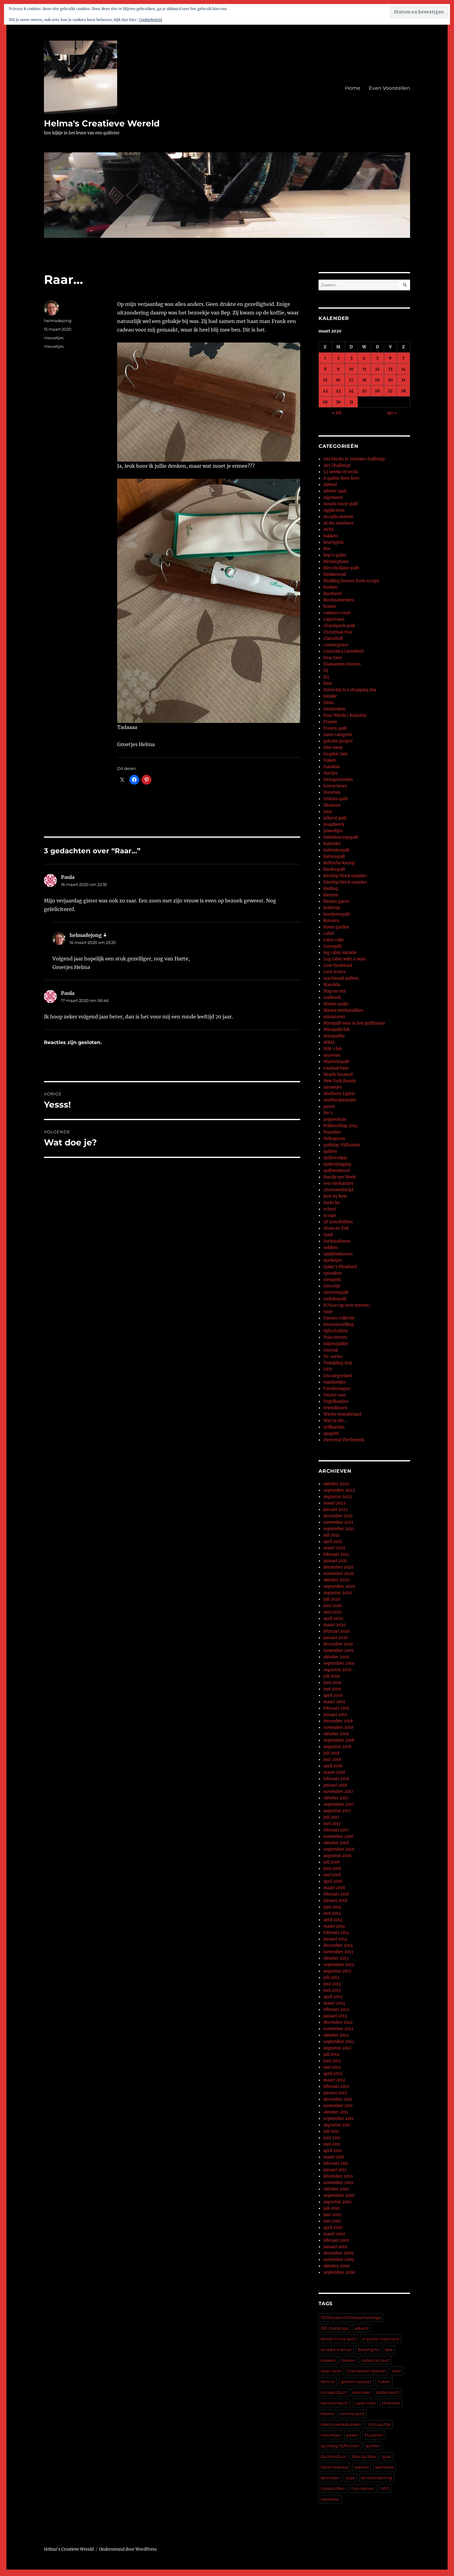 The height and width of the screenshot is (2576, 454). What do you see at coordinates (335, 1119) in the screenshot?
I see `poppenhuis` at bounding box center [335, 1119].